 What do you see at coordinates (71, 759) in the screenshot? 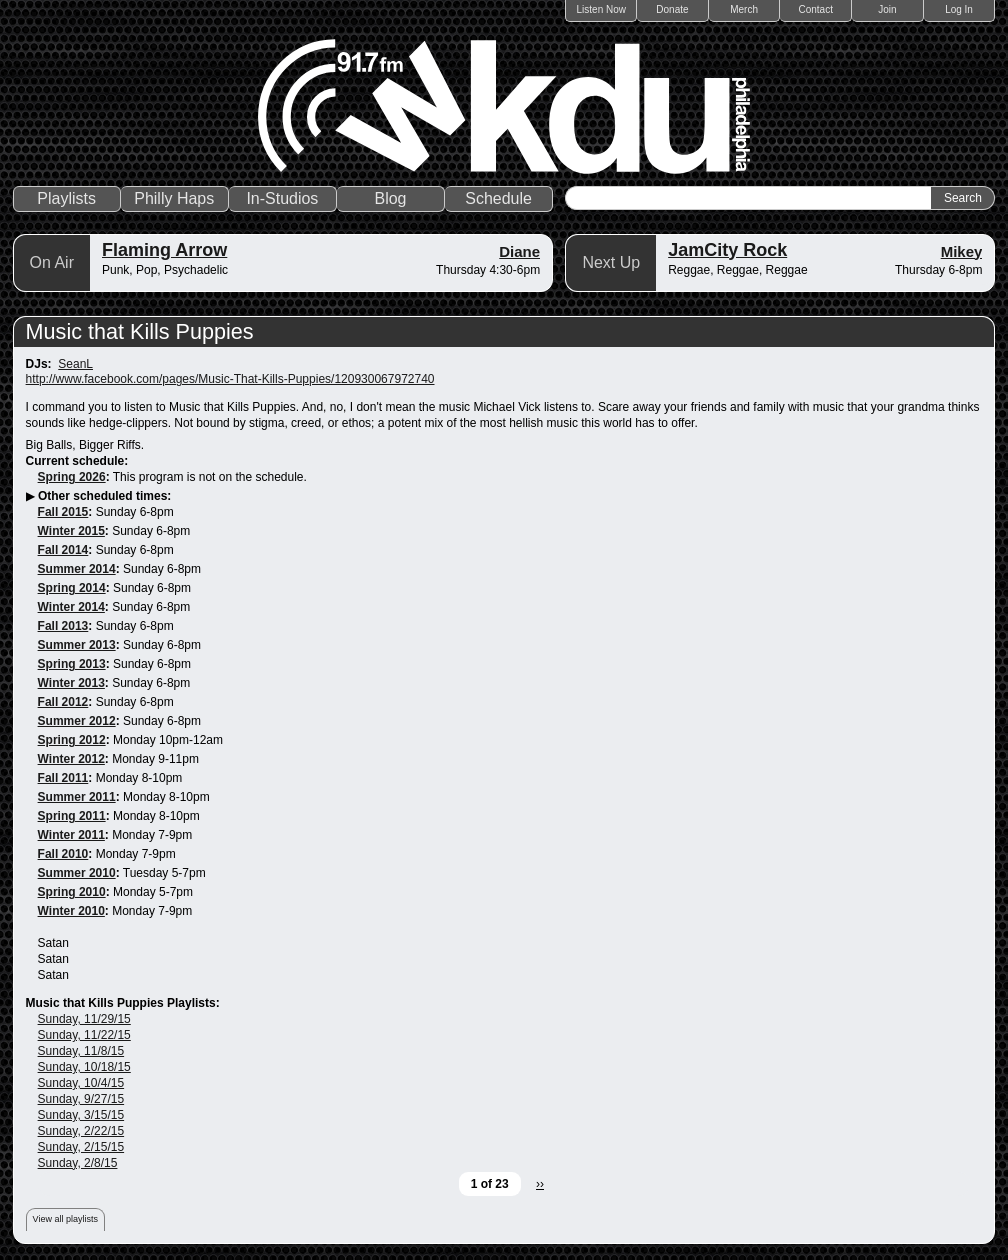
I see `Winter 2012` at bounding box center [71, 759].